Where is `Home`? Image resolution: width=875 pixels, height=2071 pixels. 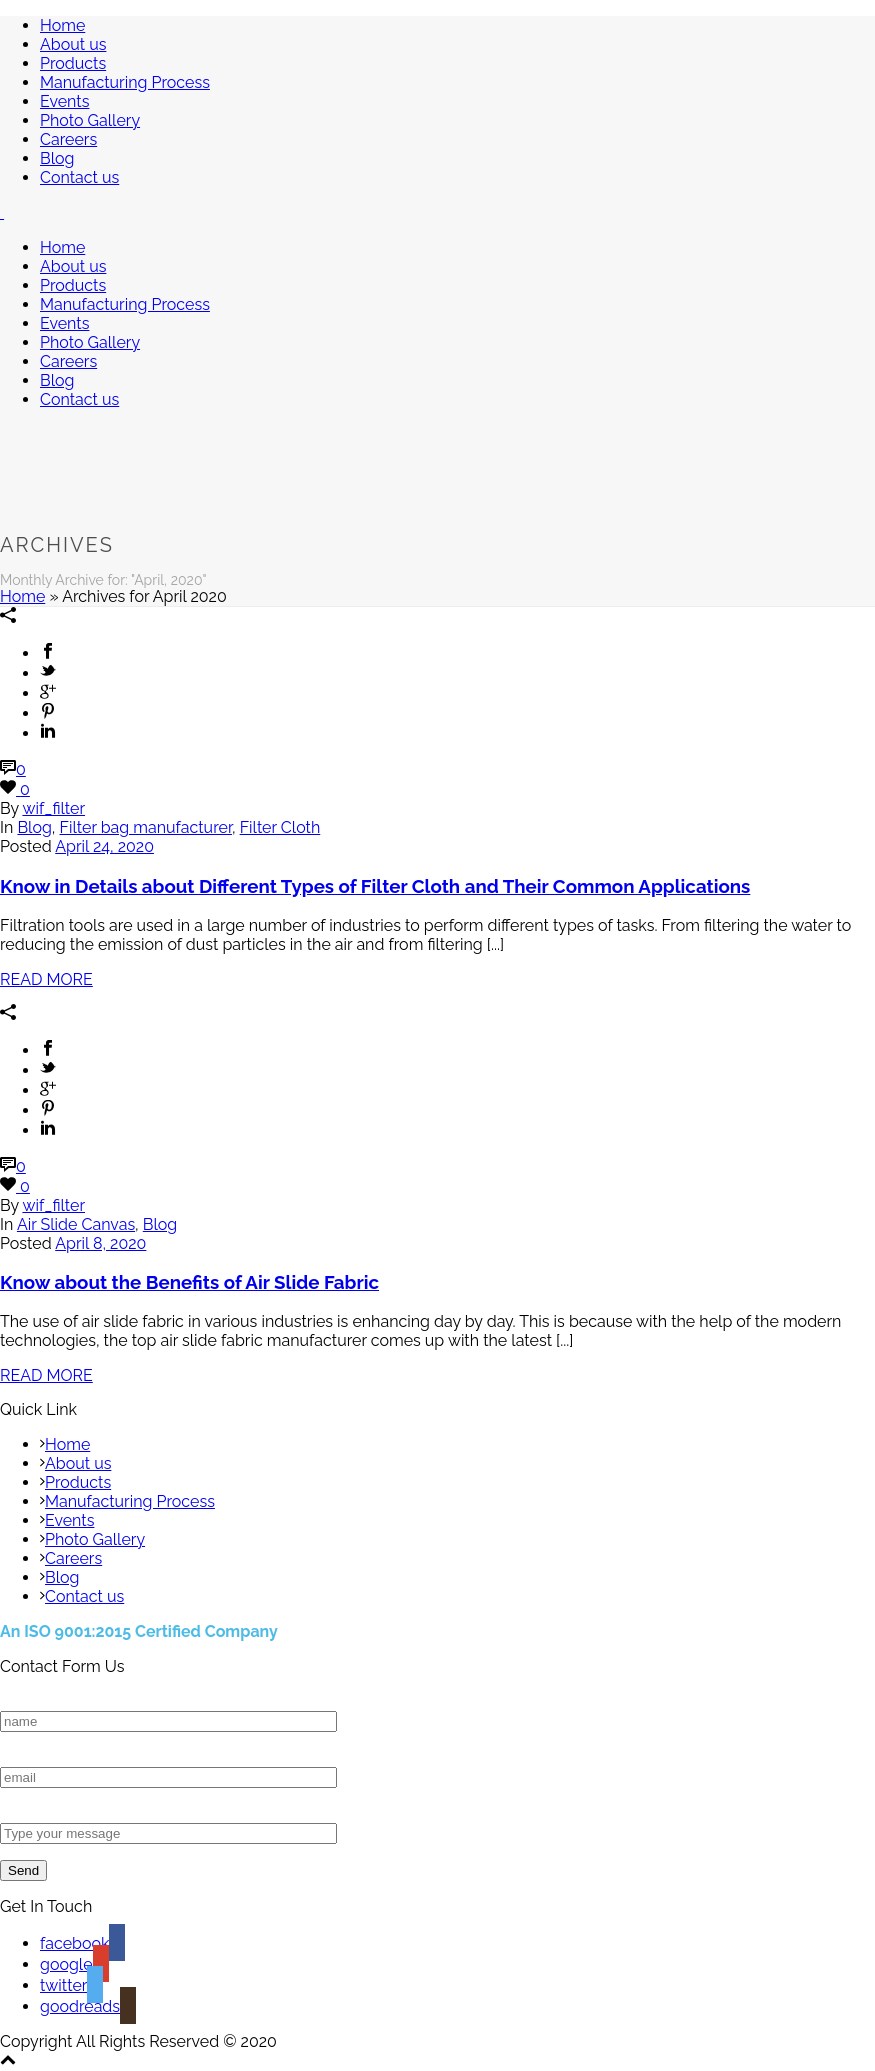 Home is located at coordinates (62, 25).